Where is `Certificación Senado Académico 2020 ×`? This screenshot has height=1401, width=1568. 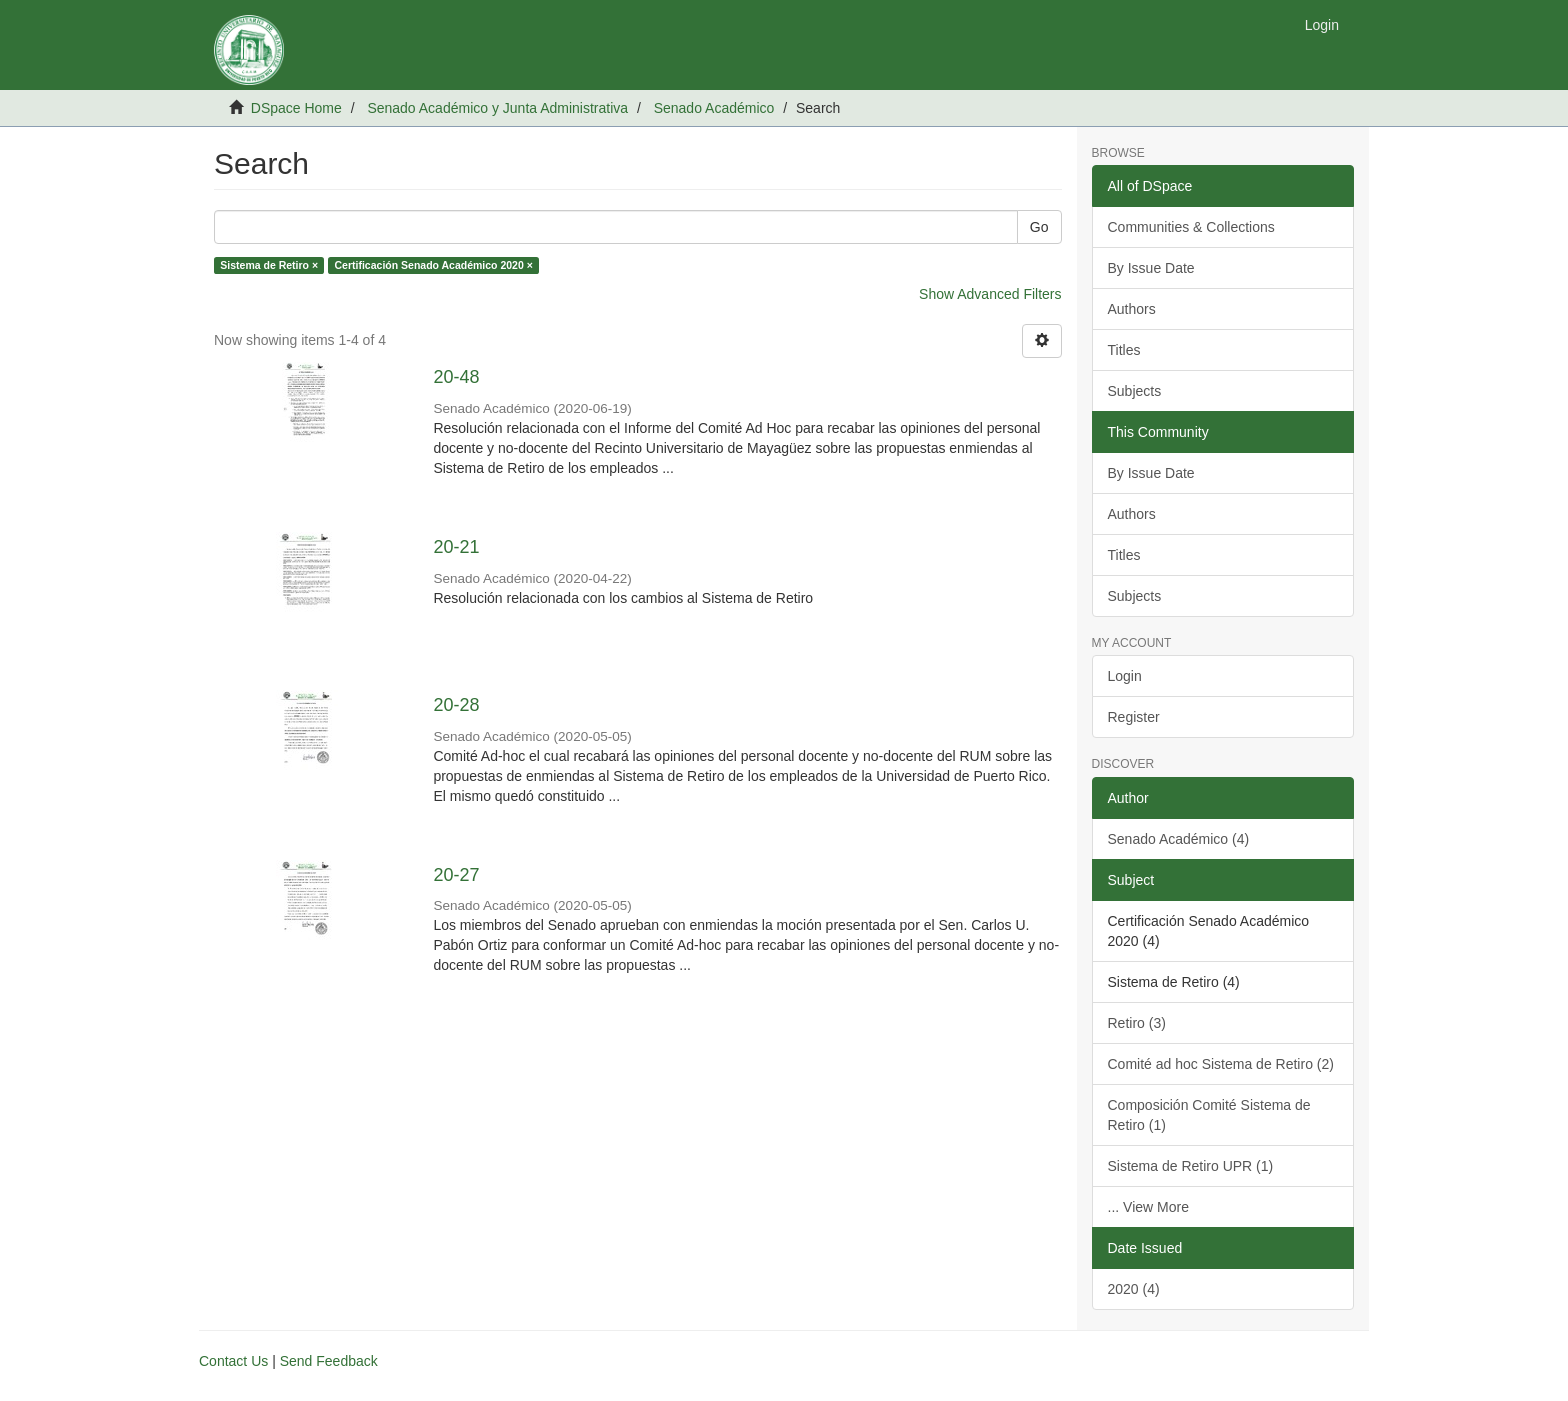 Certificación Senado Académico 2020 × is located at coordinates (434, 265).